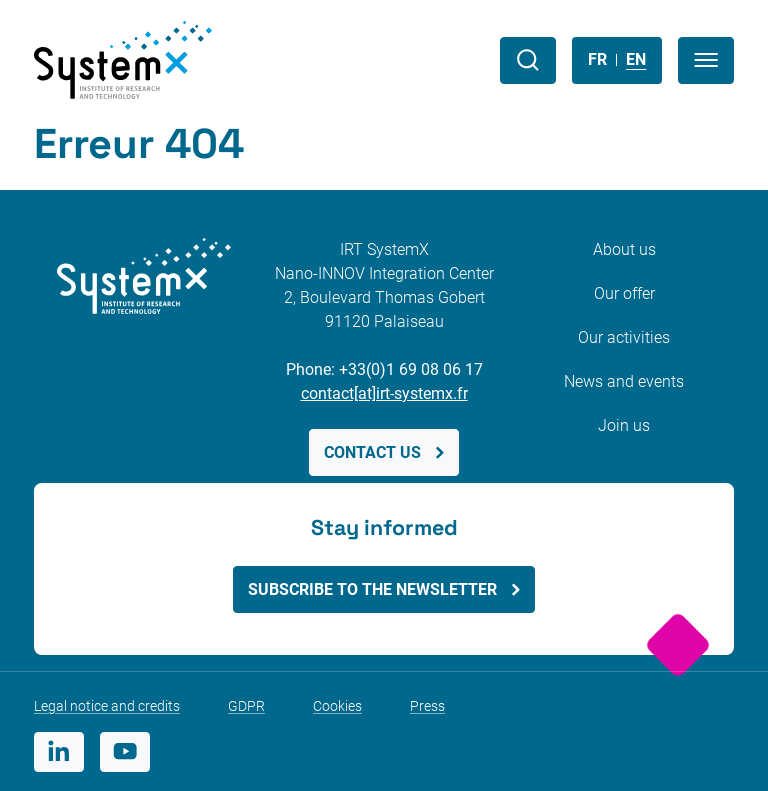 This screenshot has width=768, height=791. I want to click on Press, so click(427, 706).